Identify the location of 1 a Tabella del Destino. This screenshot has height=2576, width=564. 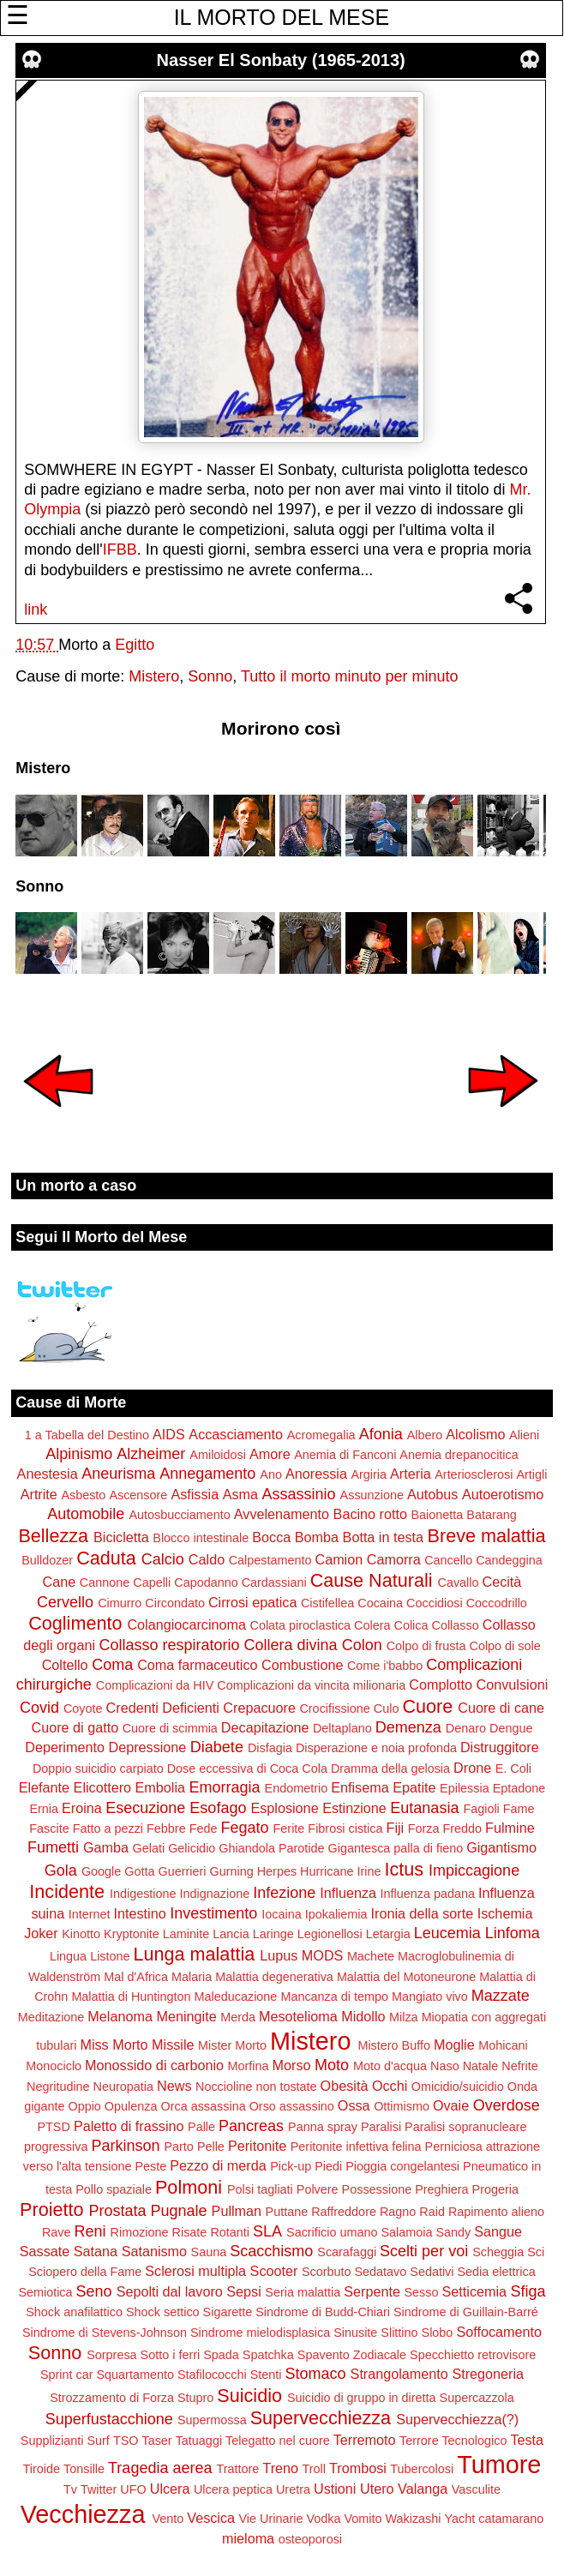
(87, 1435).